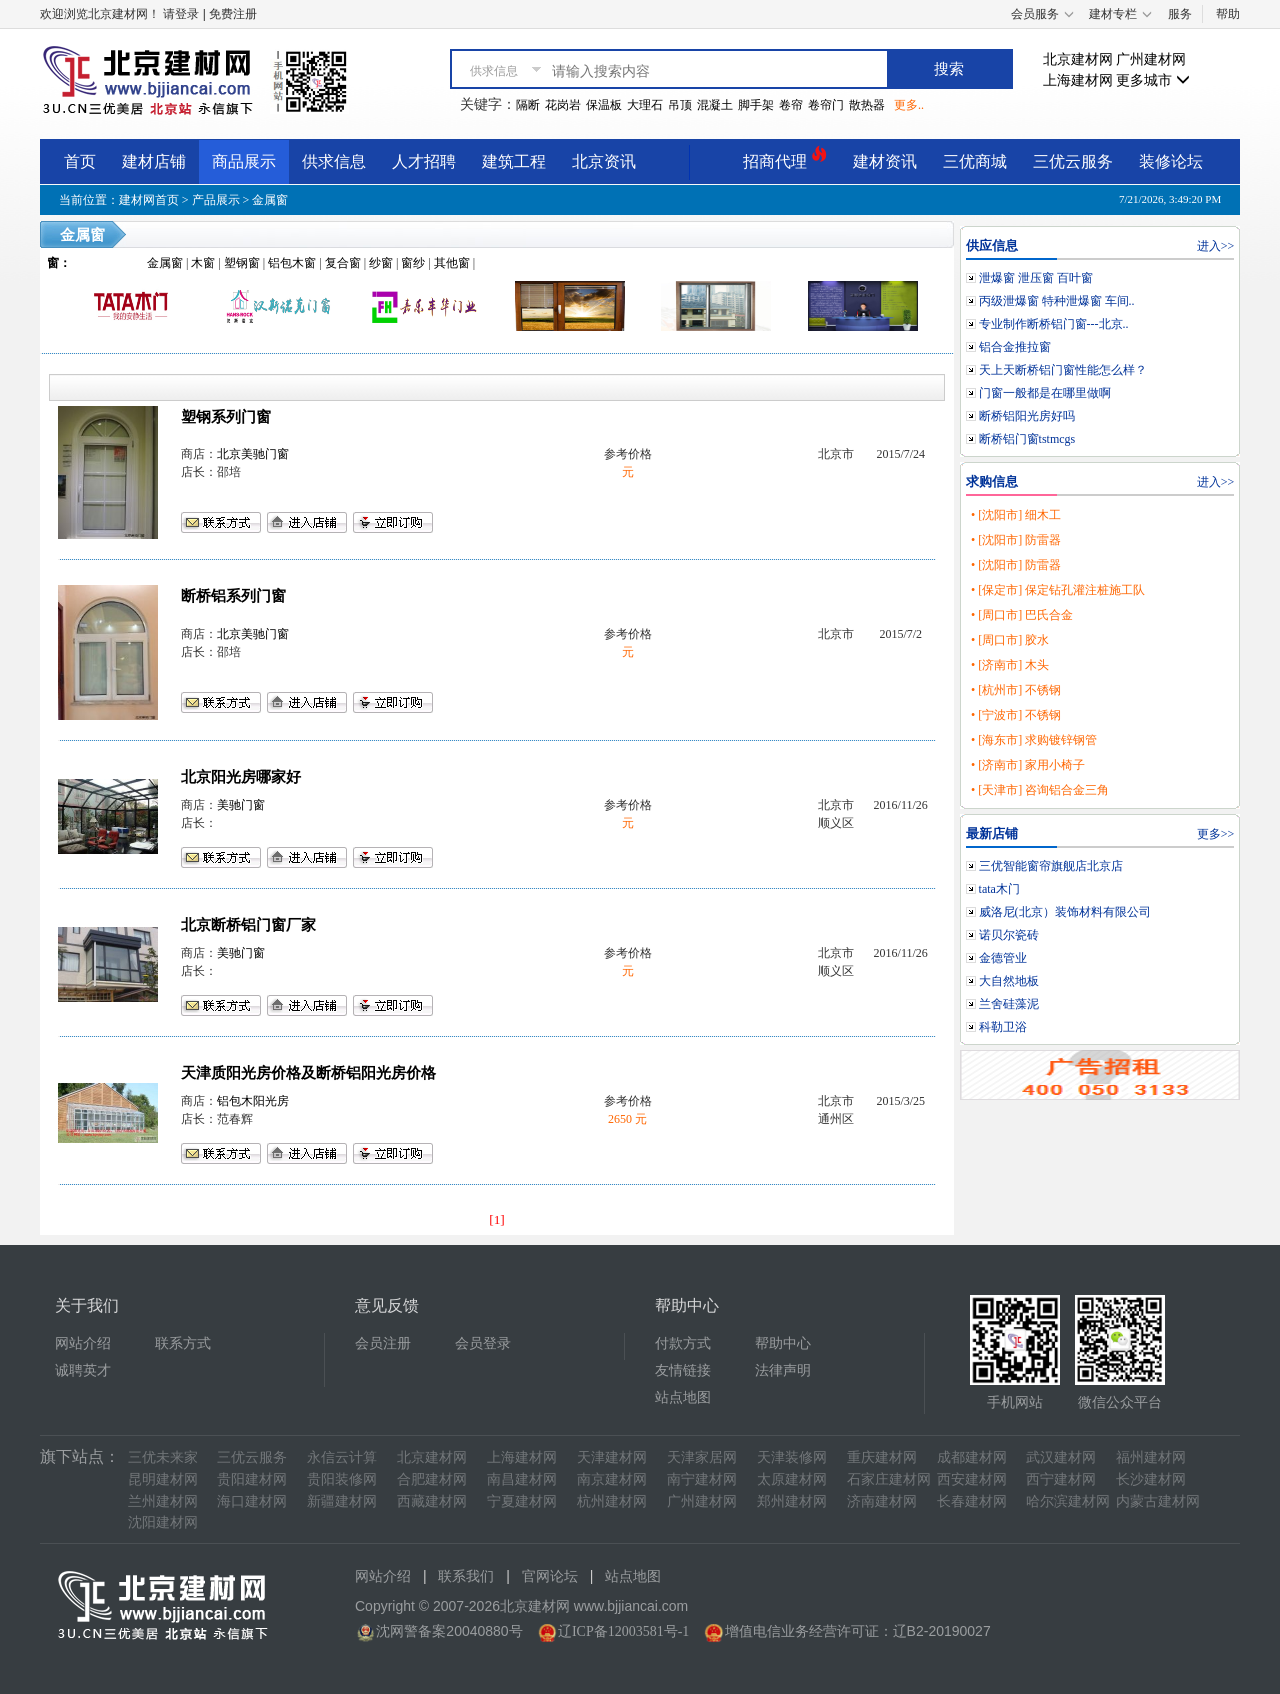  I want to click on 三优智能窗帘旗舰店北京店, so click(1051, 866).